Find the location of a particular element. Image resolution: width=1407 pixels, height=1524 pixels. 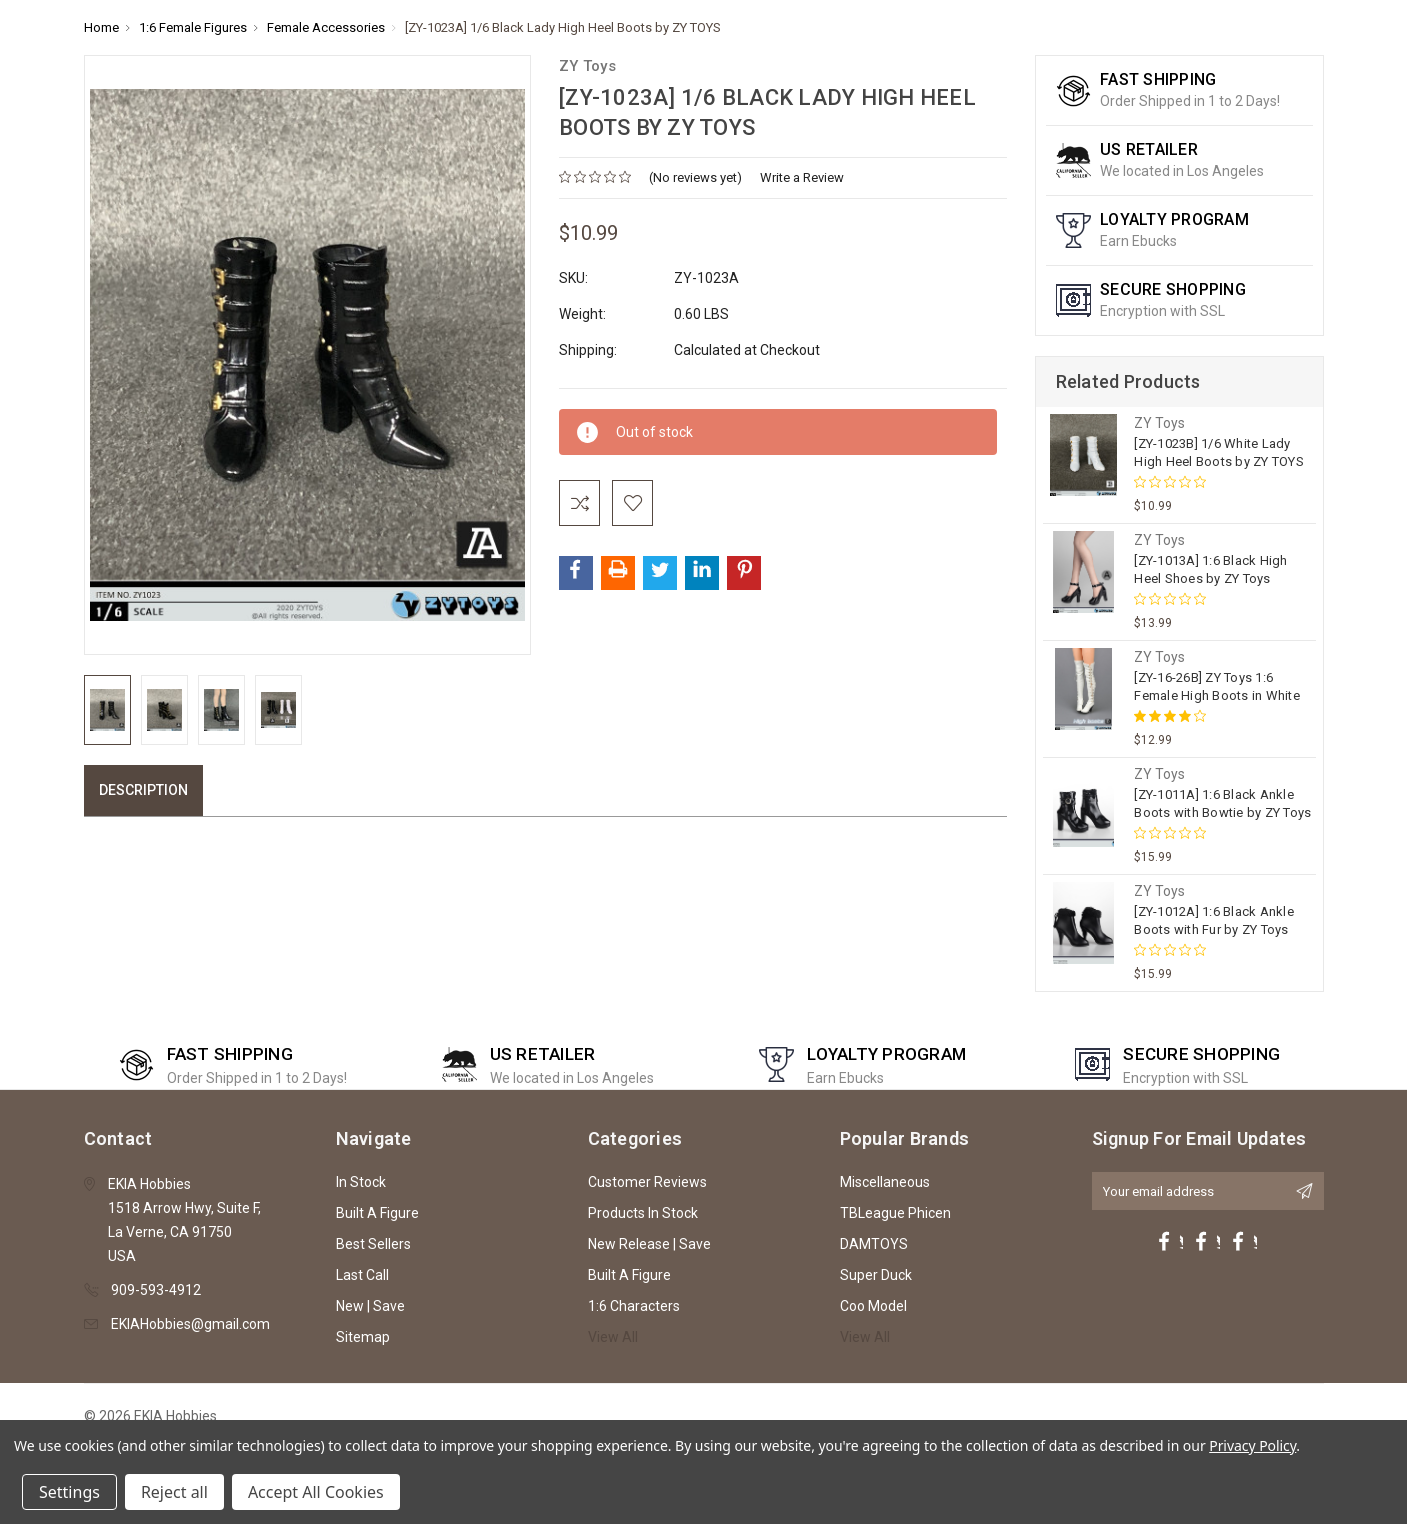

In Stock is located at coordinates (361, 1182).